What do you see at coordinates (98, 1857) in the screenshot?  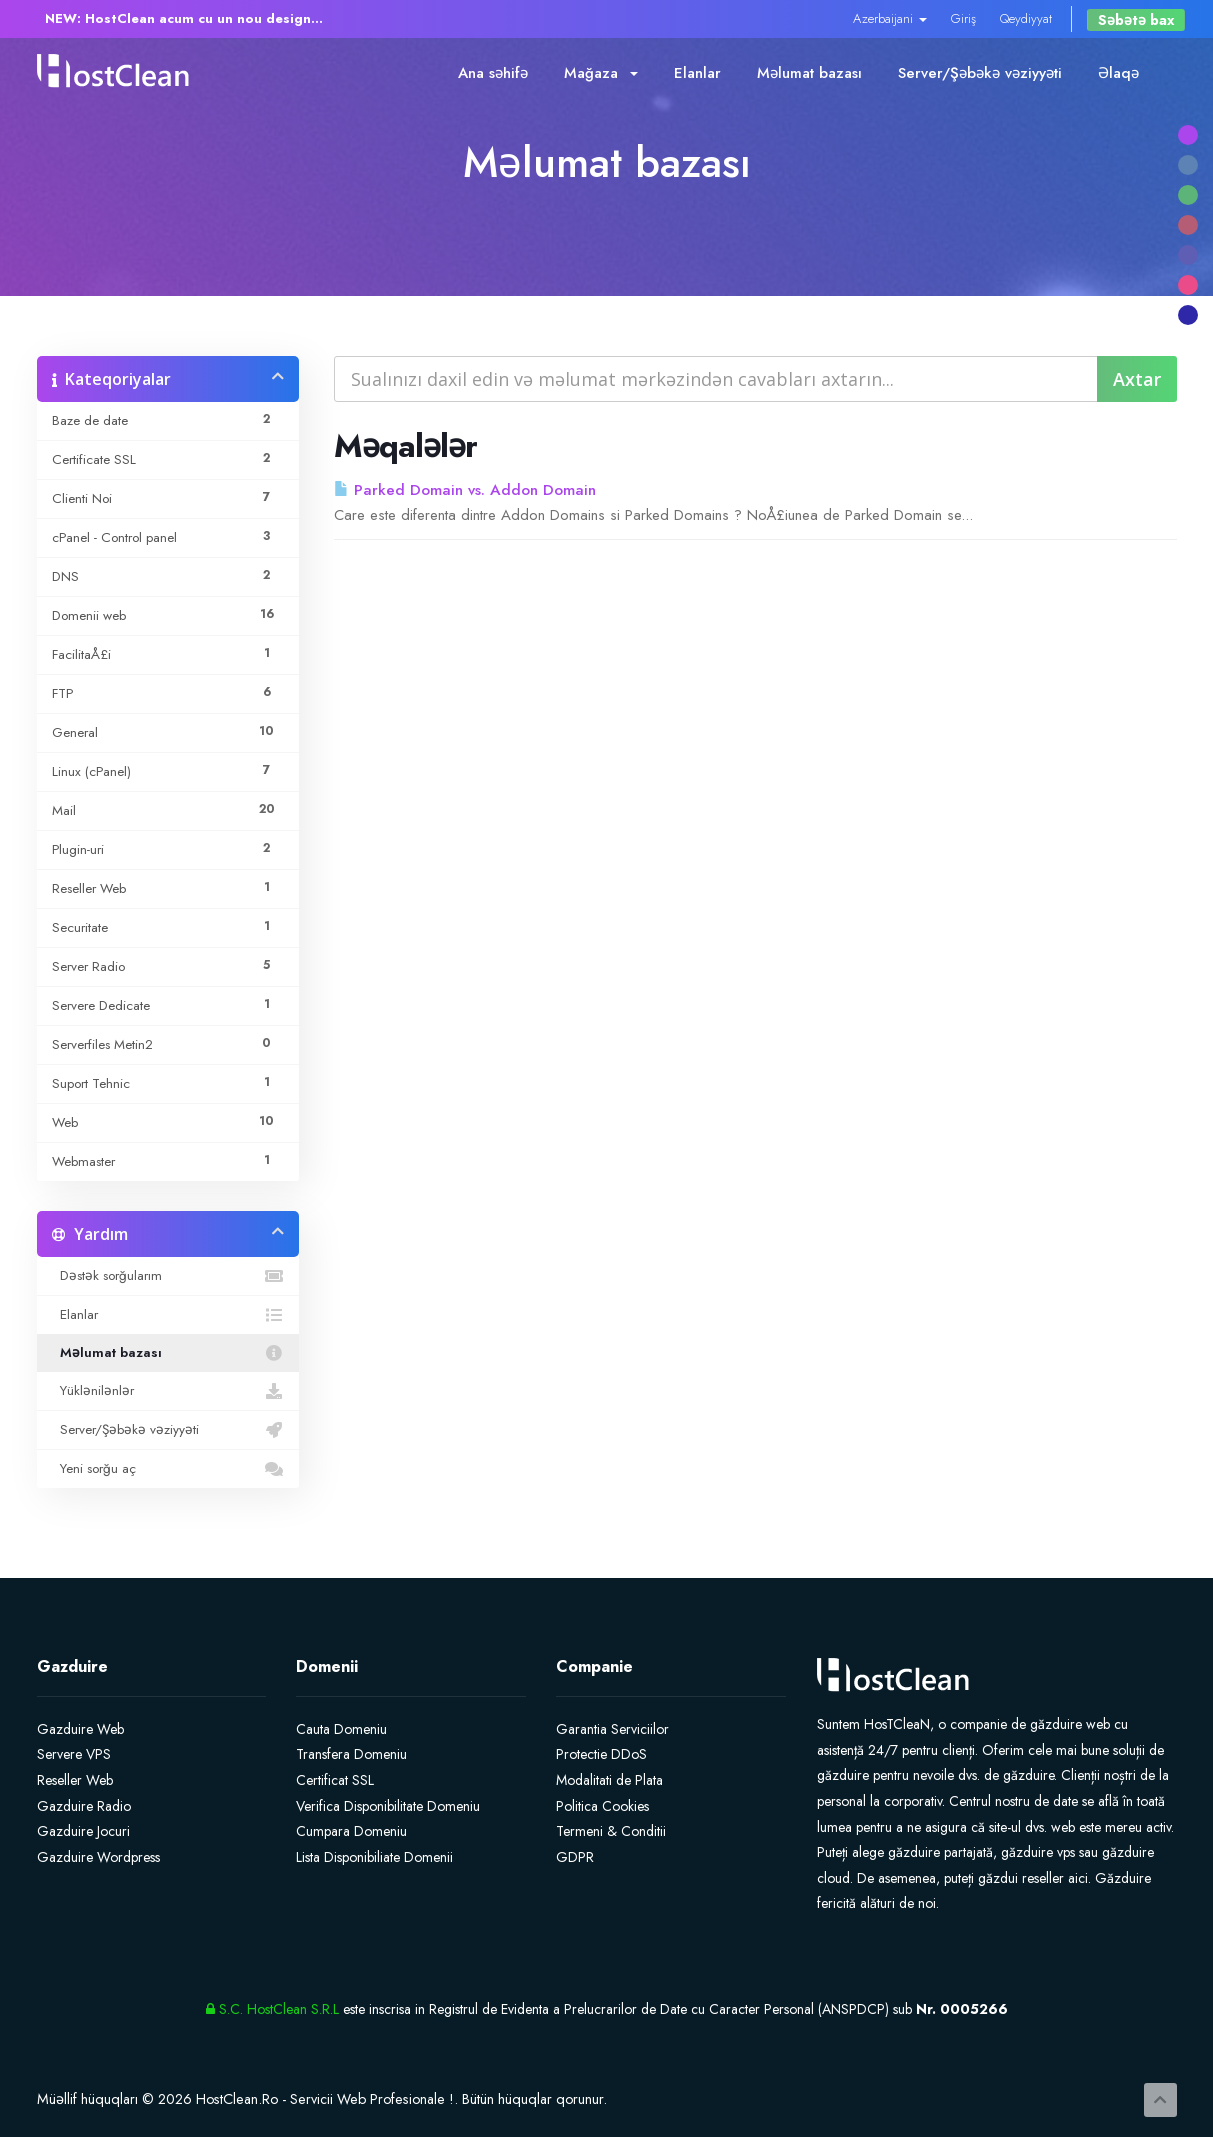 I see `Gazduire Wordpress` at bounding box center [98, 1857].